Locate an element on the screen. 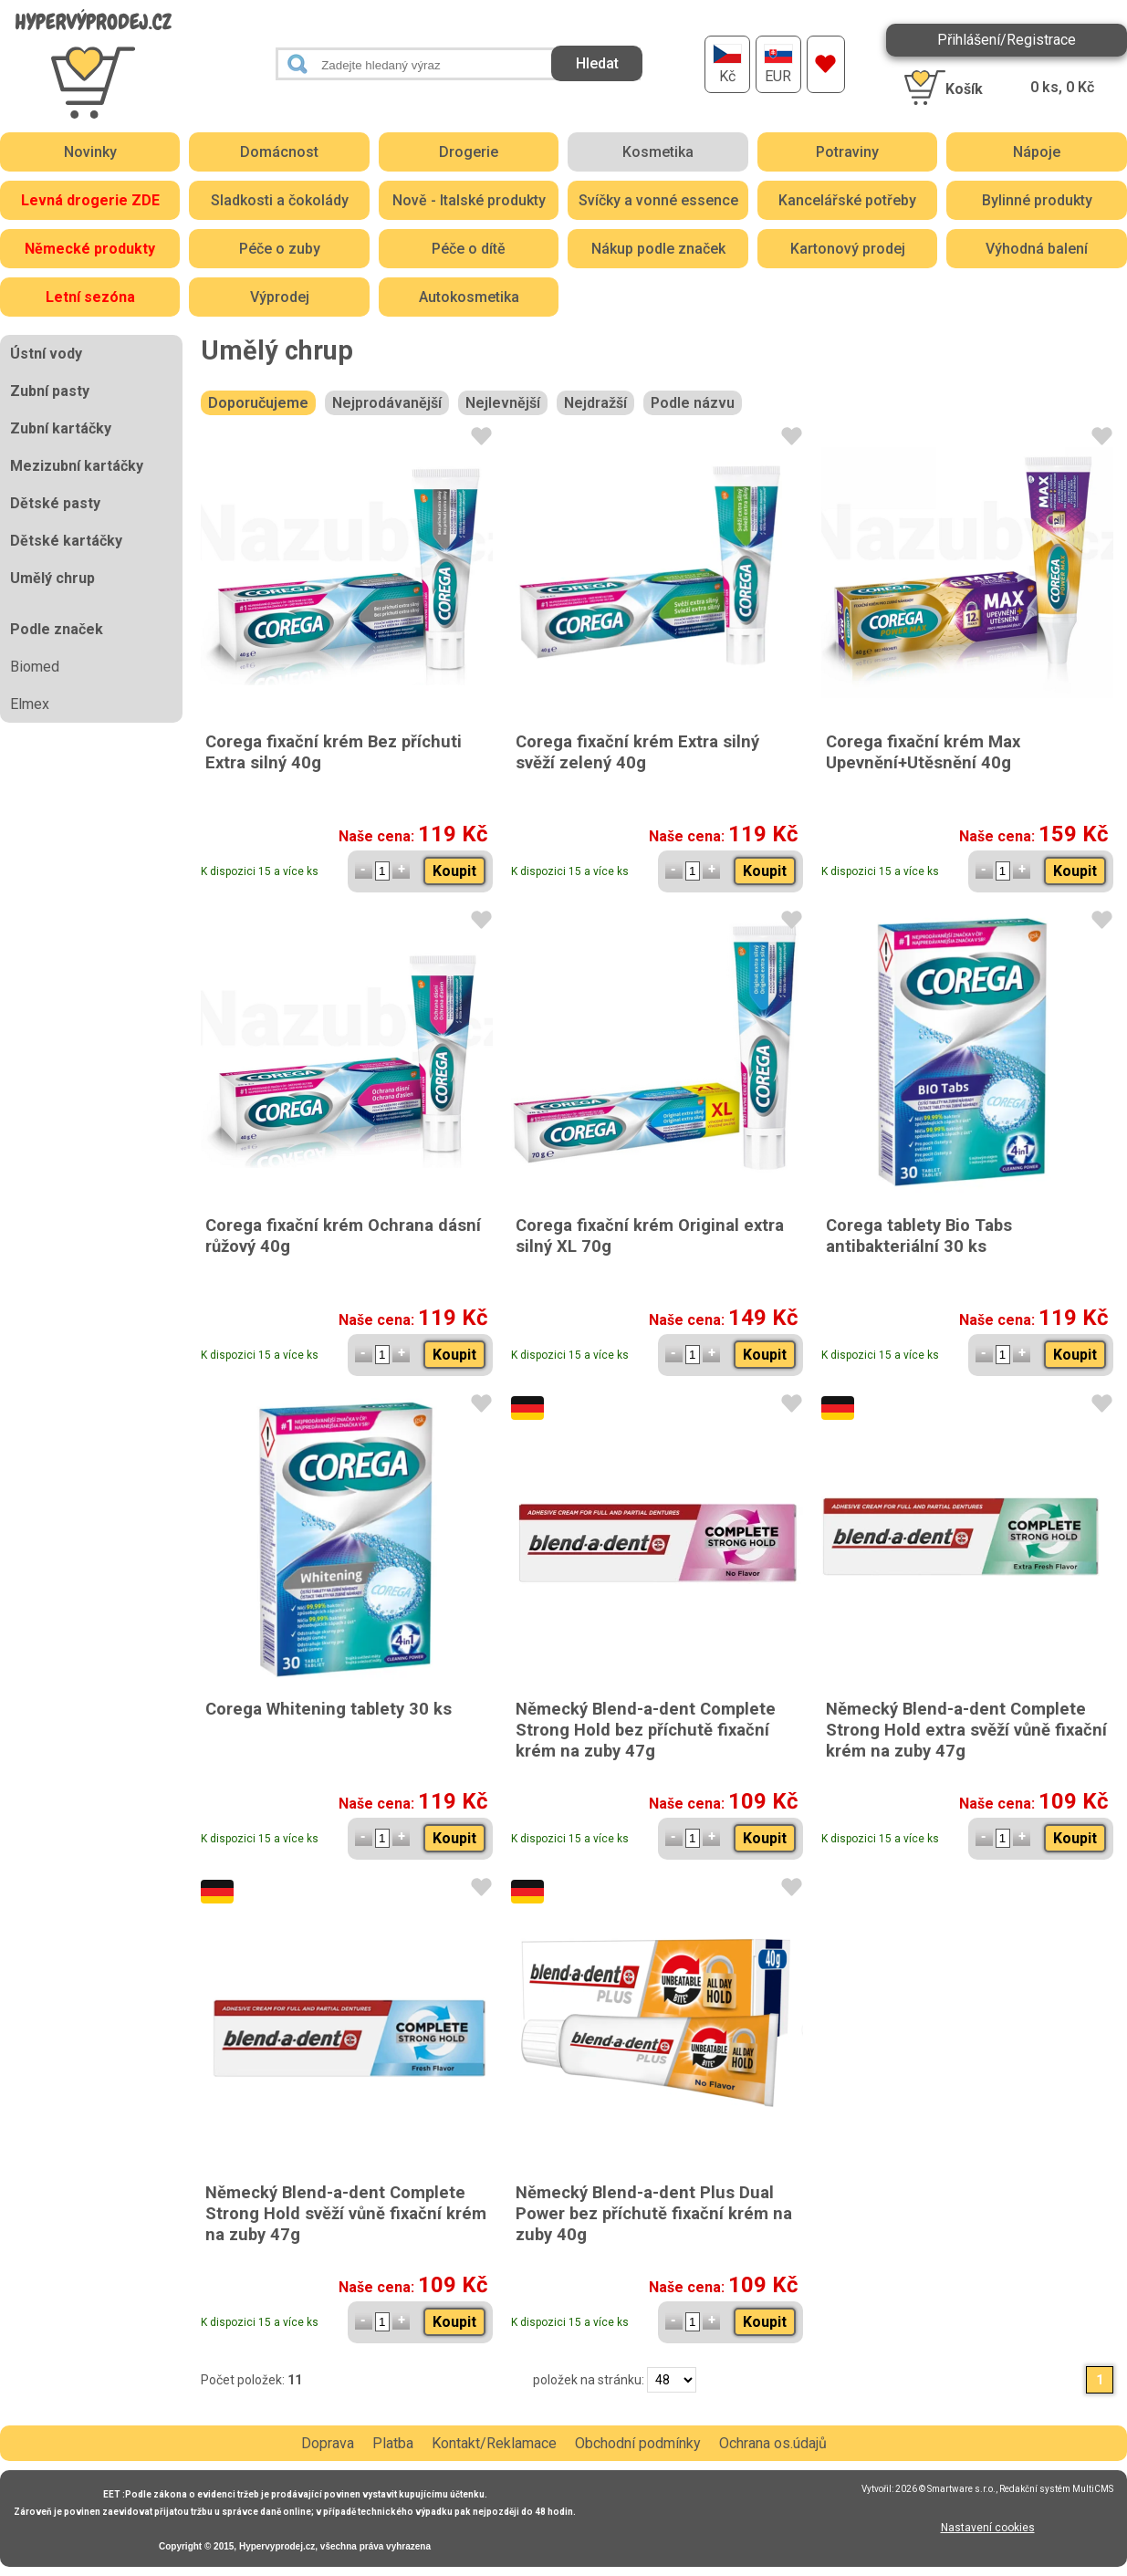 The image size is (1127, 2576). Kosmetika is located at coordinates (658, 152).